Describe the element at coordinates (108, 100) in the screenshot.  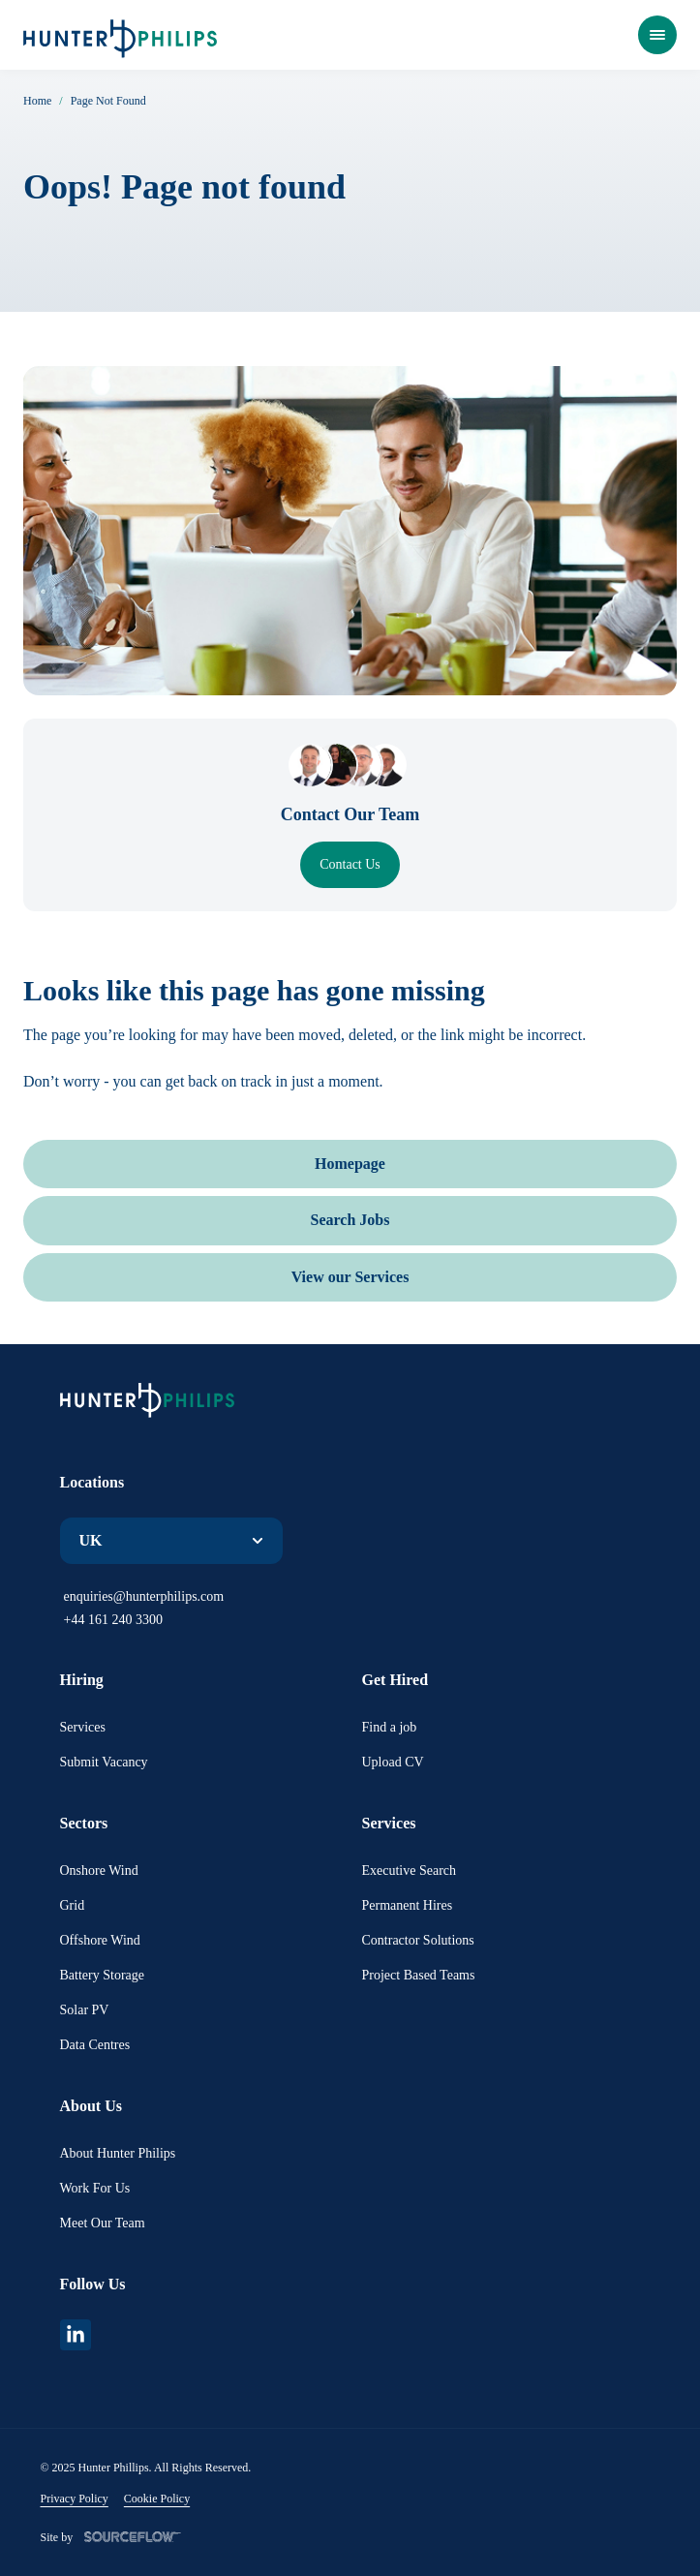
I see `Page Not Found` at that location.